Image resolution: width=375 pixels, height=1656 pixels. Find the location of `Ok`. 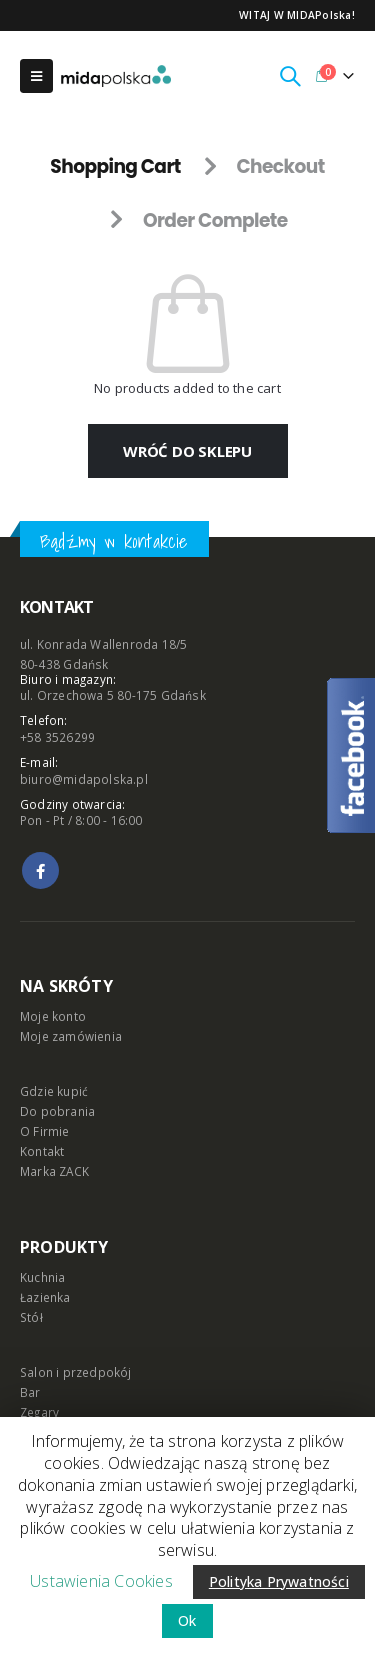

Ok is located at coordinates (187, 1620).